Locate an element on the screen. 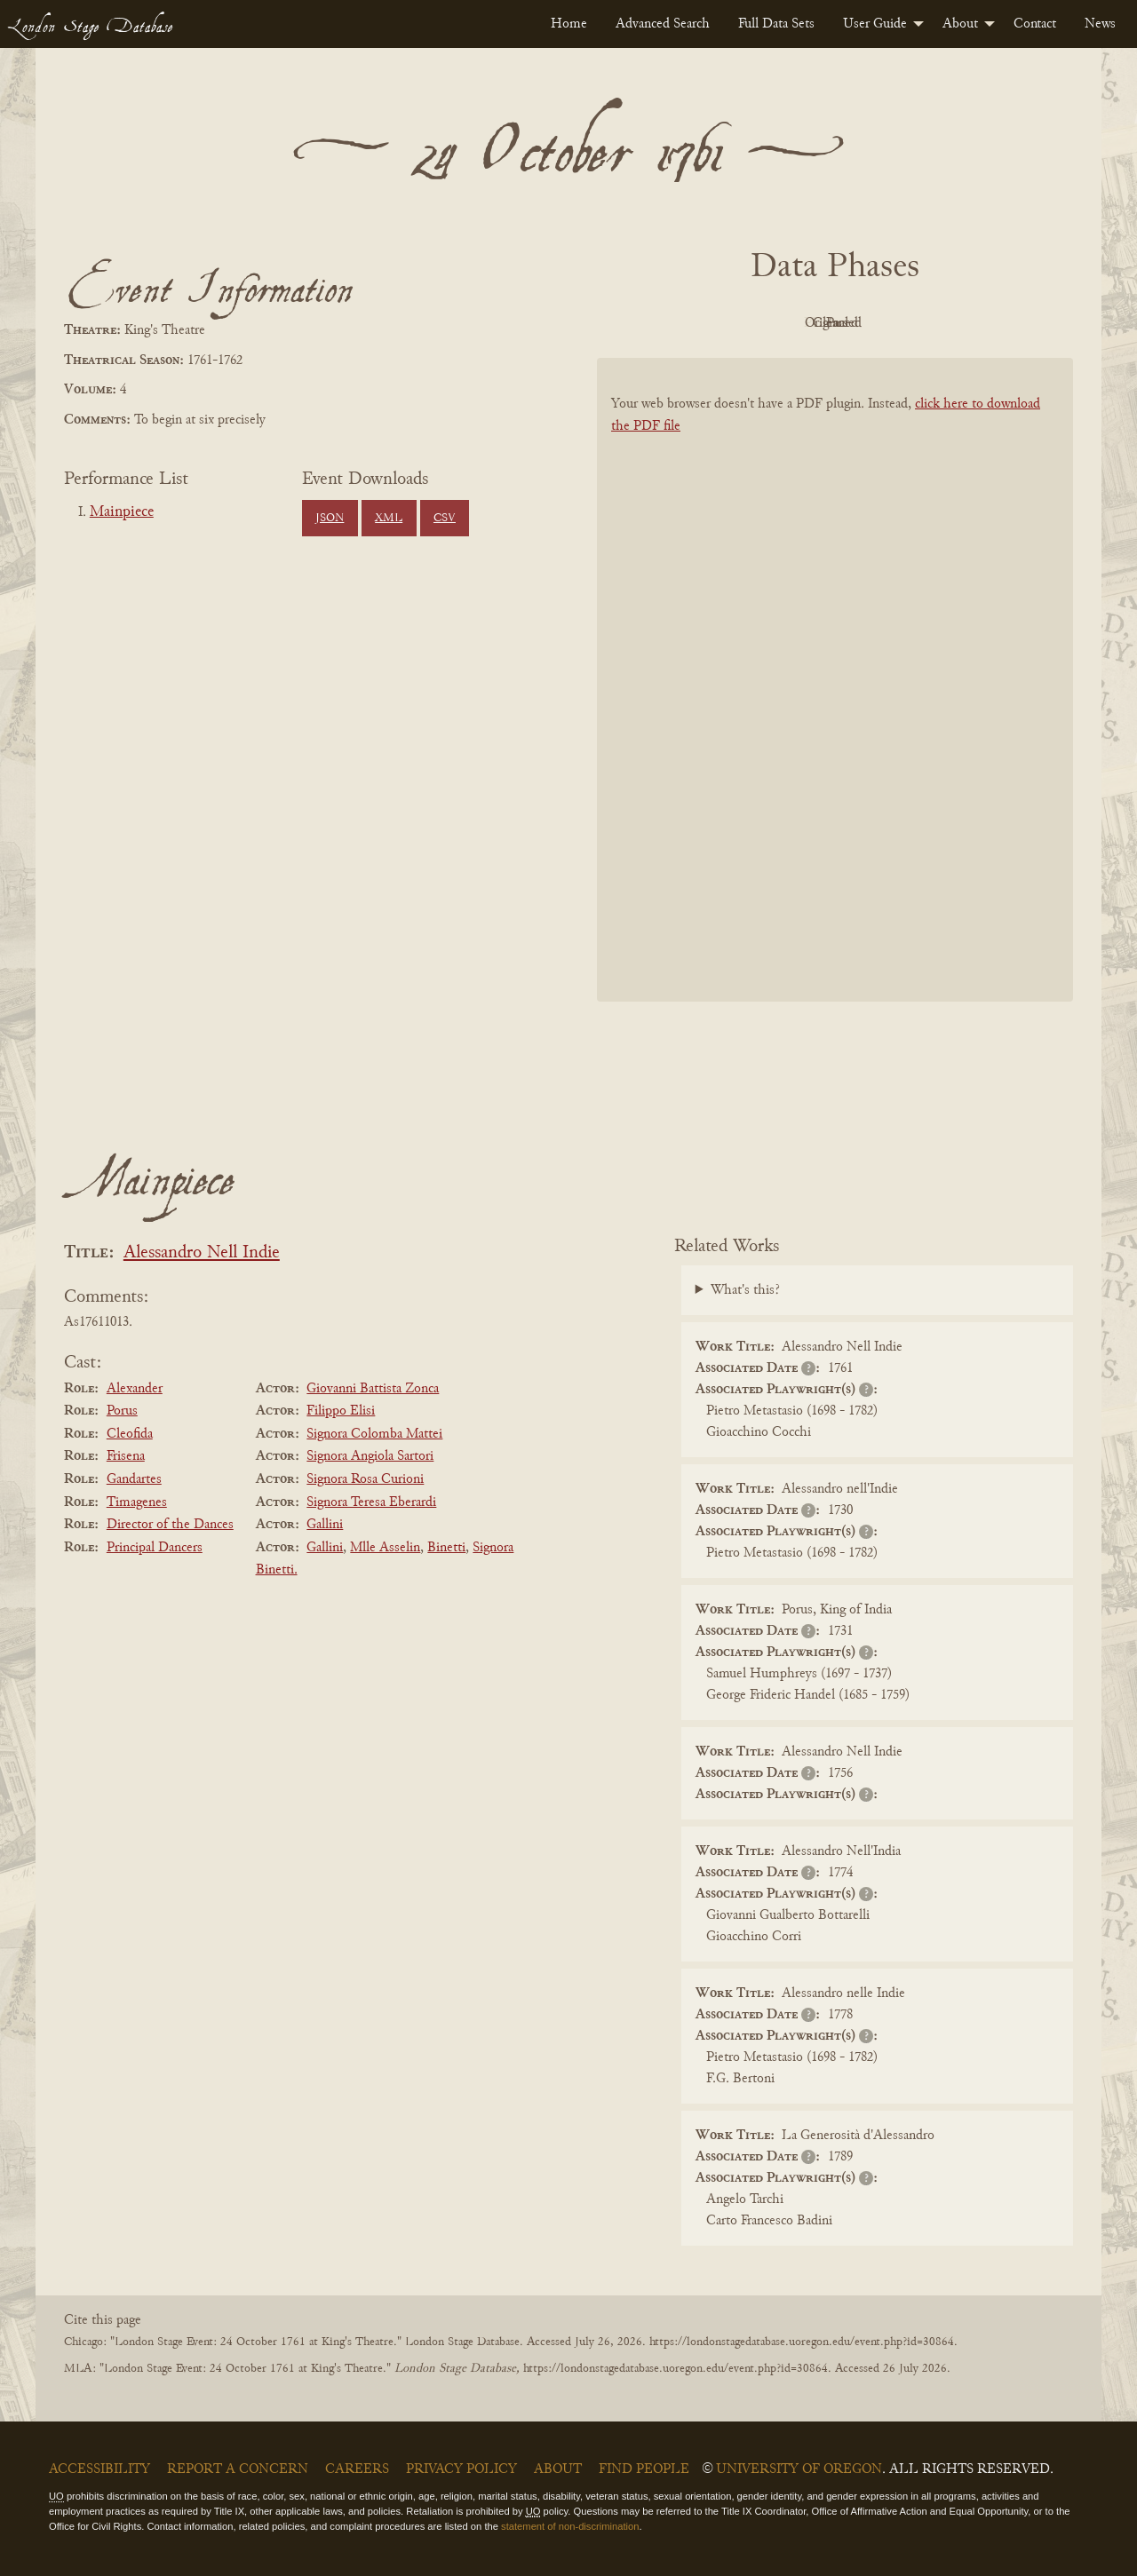 This screenshot has width=1137, height=2576. Contact is located at coordinates (1035, 24).